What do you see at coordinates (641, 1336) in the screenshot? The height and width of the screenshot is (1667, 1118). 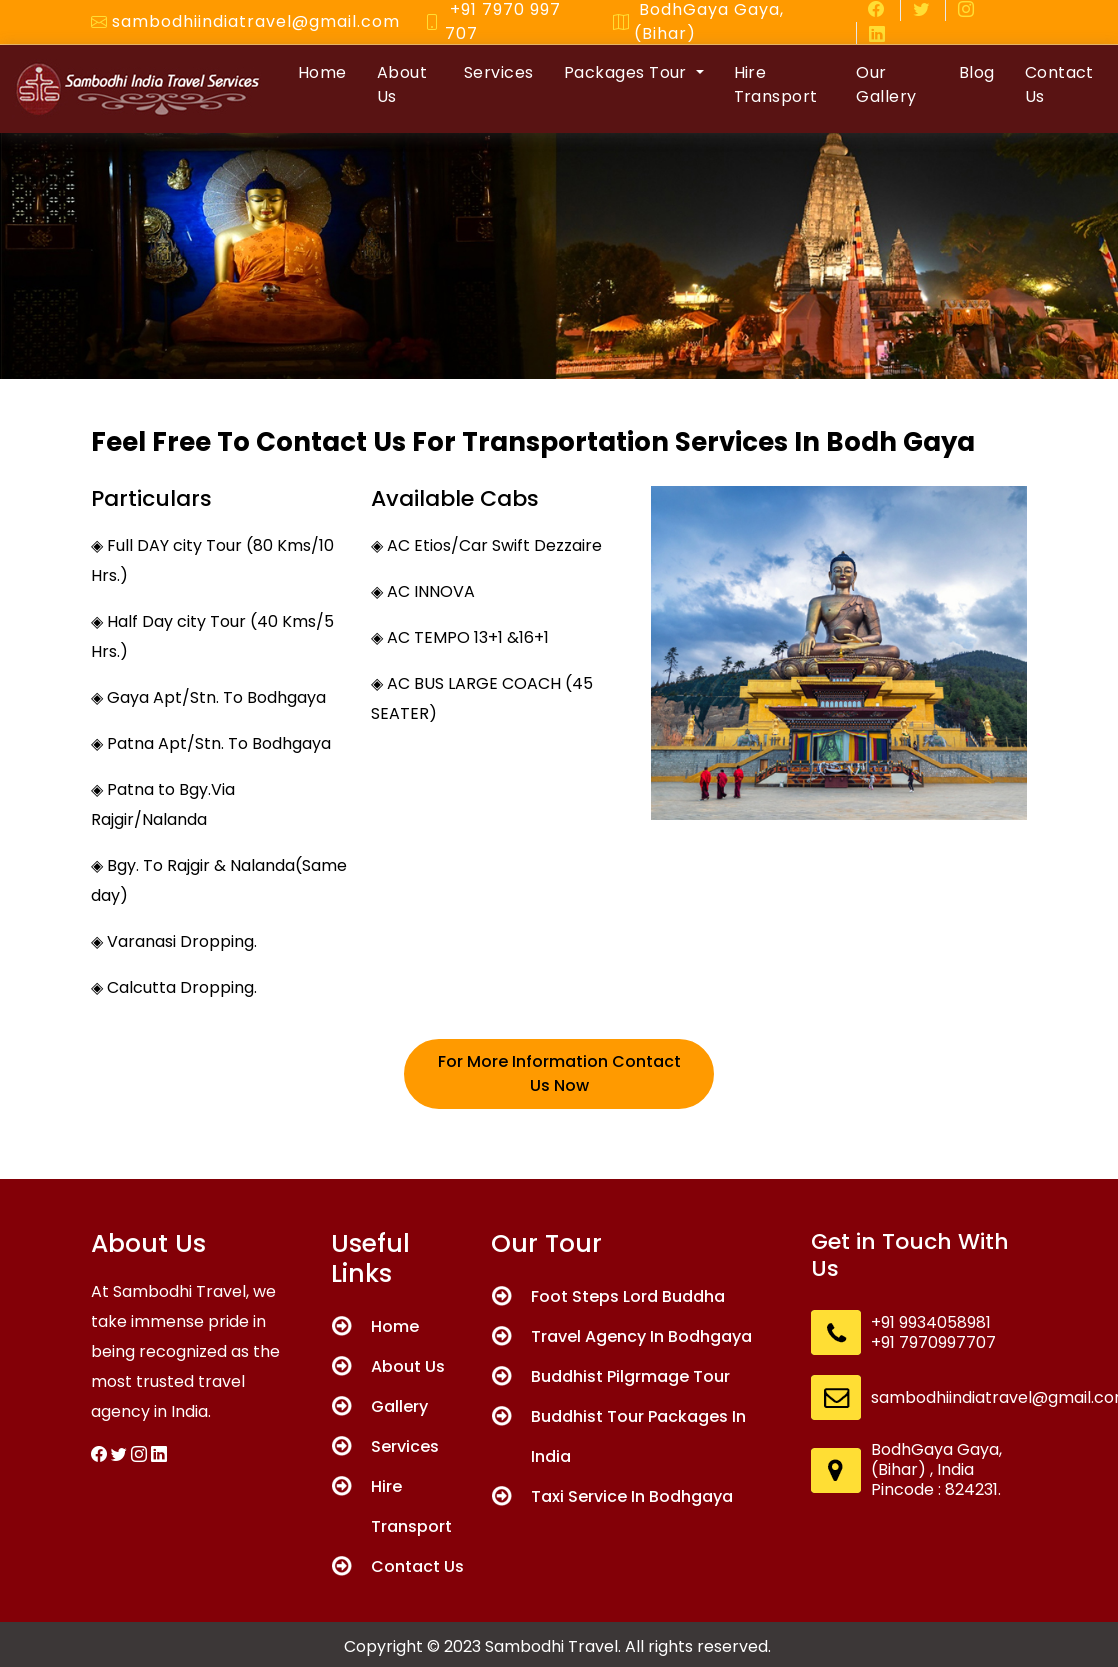 I see `Travel Agency In Bodhgaya` at bounding box center [641, 1336].